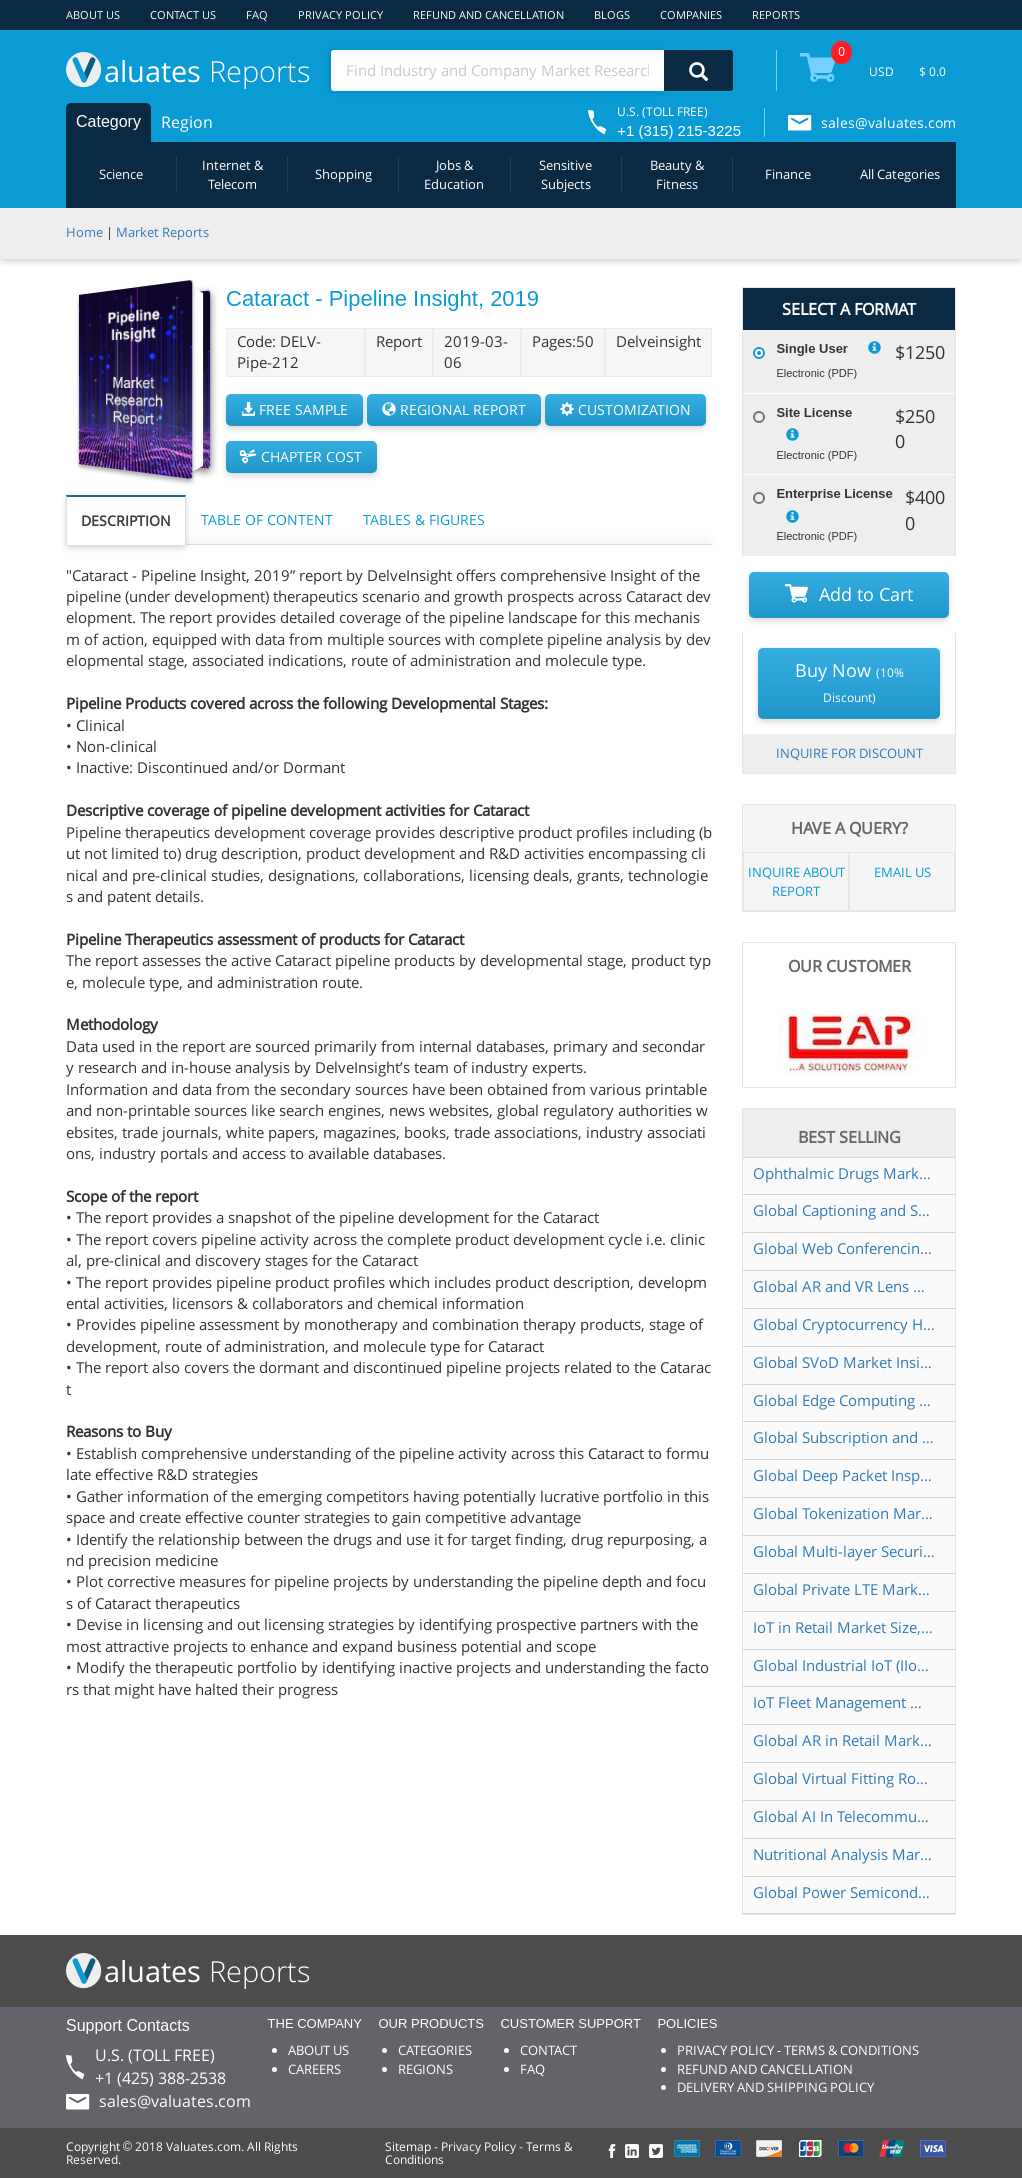 This screenshot has height=2178, width=1022. I want to click on Single User, so click(812, 348).